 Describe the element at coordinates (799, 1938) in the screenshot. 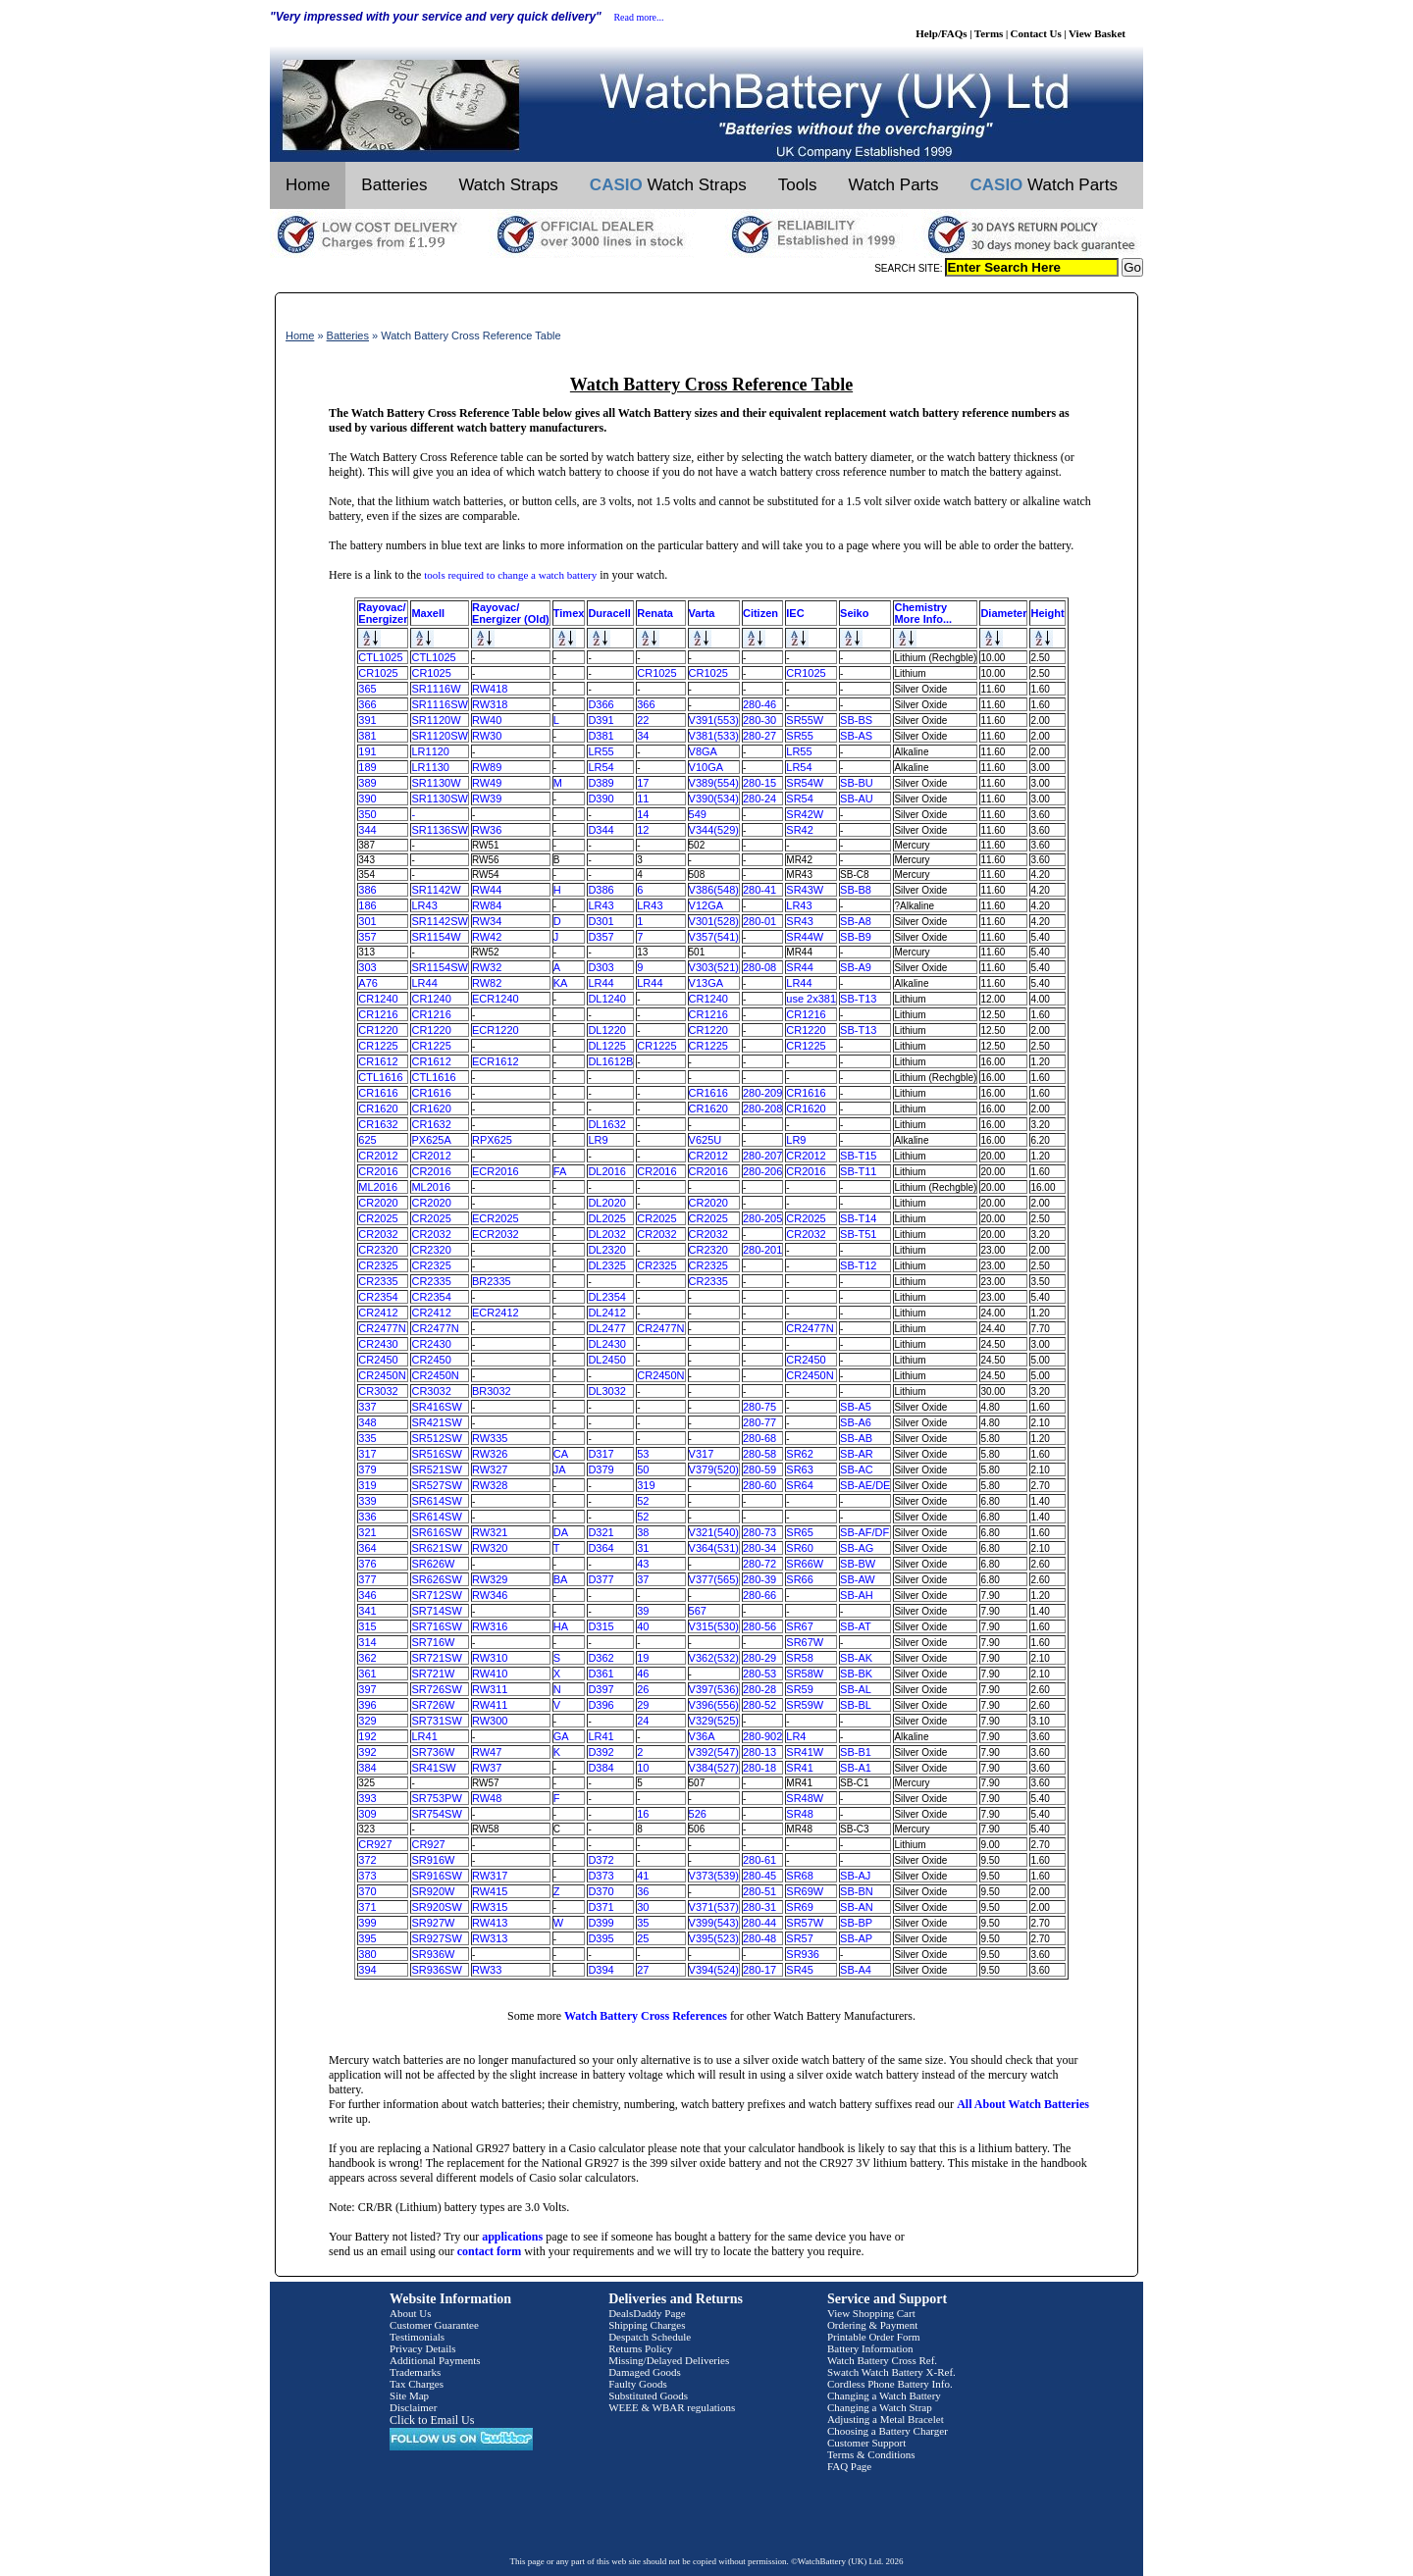

I see `SR57` at that location.